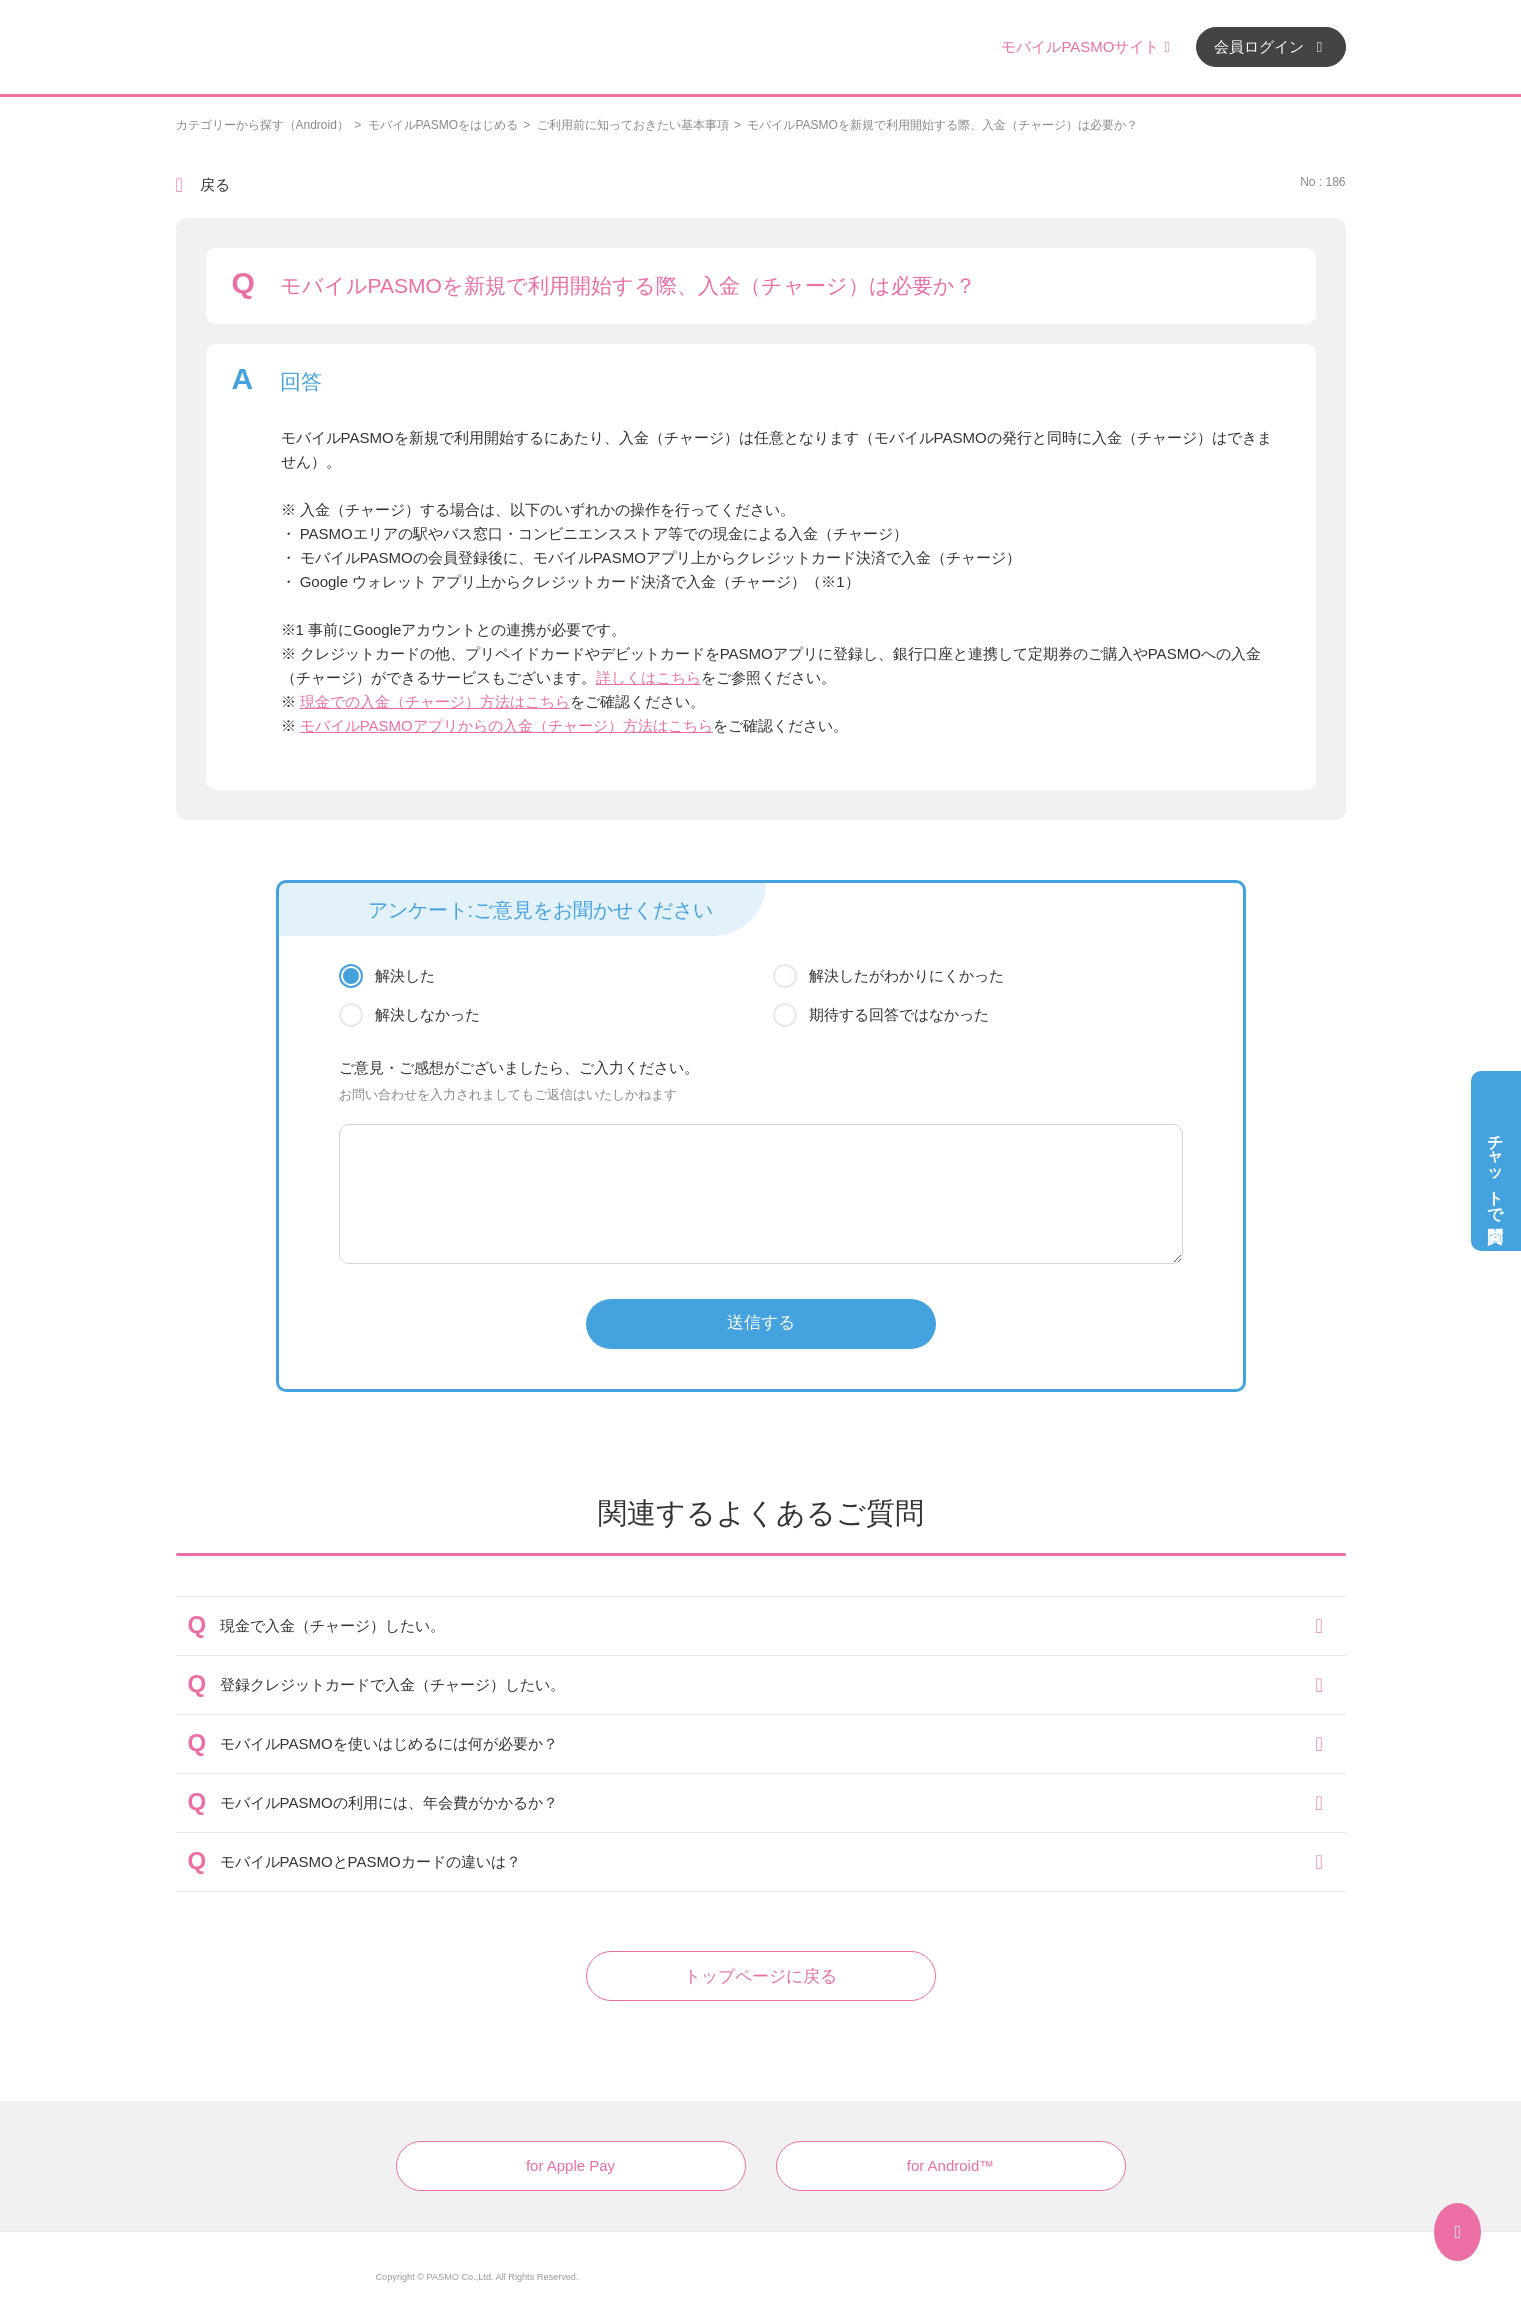  I want to click on 解決したがわかりにくかった, so click(906, 975).